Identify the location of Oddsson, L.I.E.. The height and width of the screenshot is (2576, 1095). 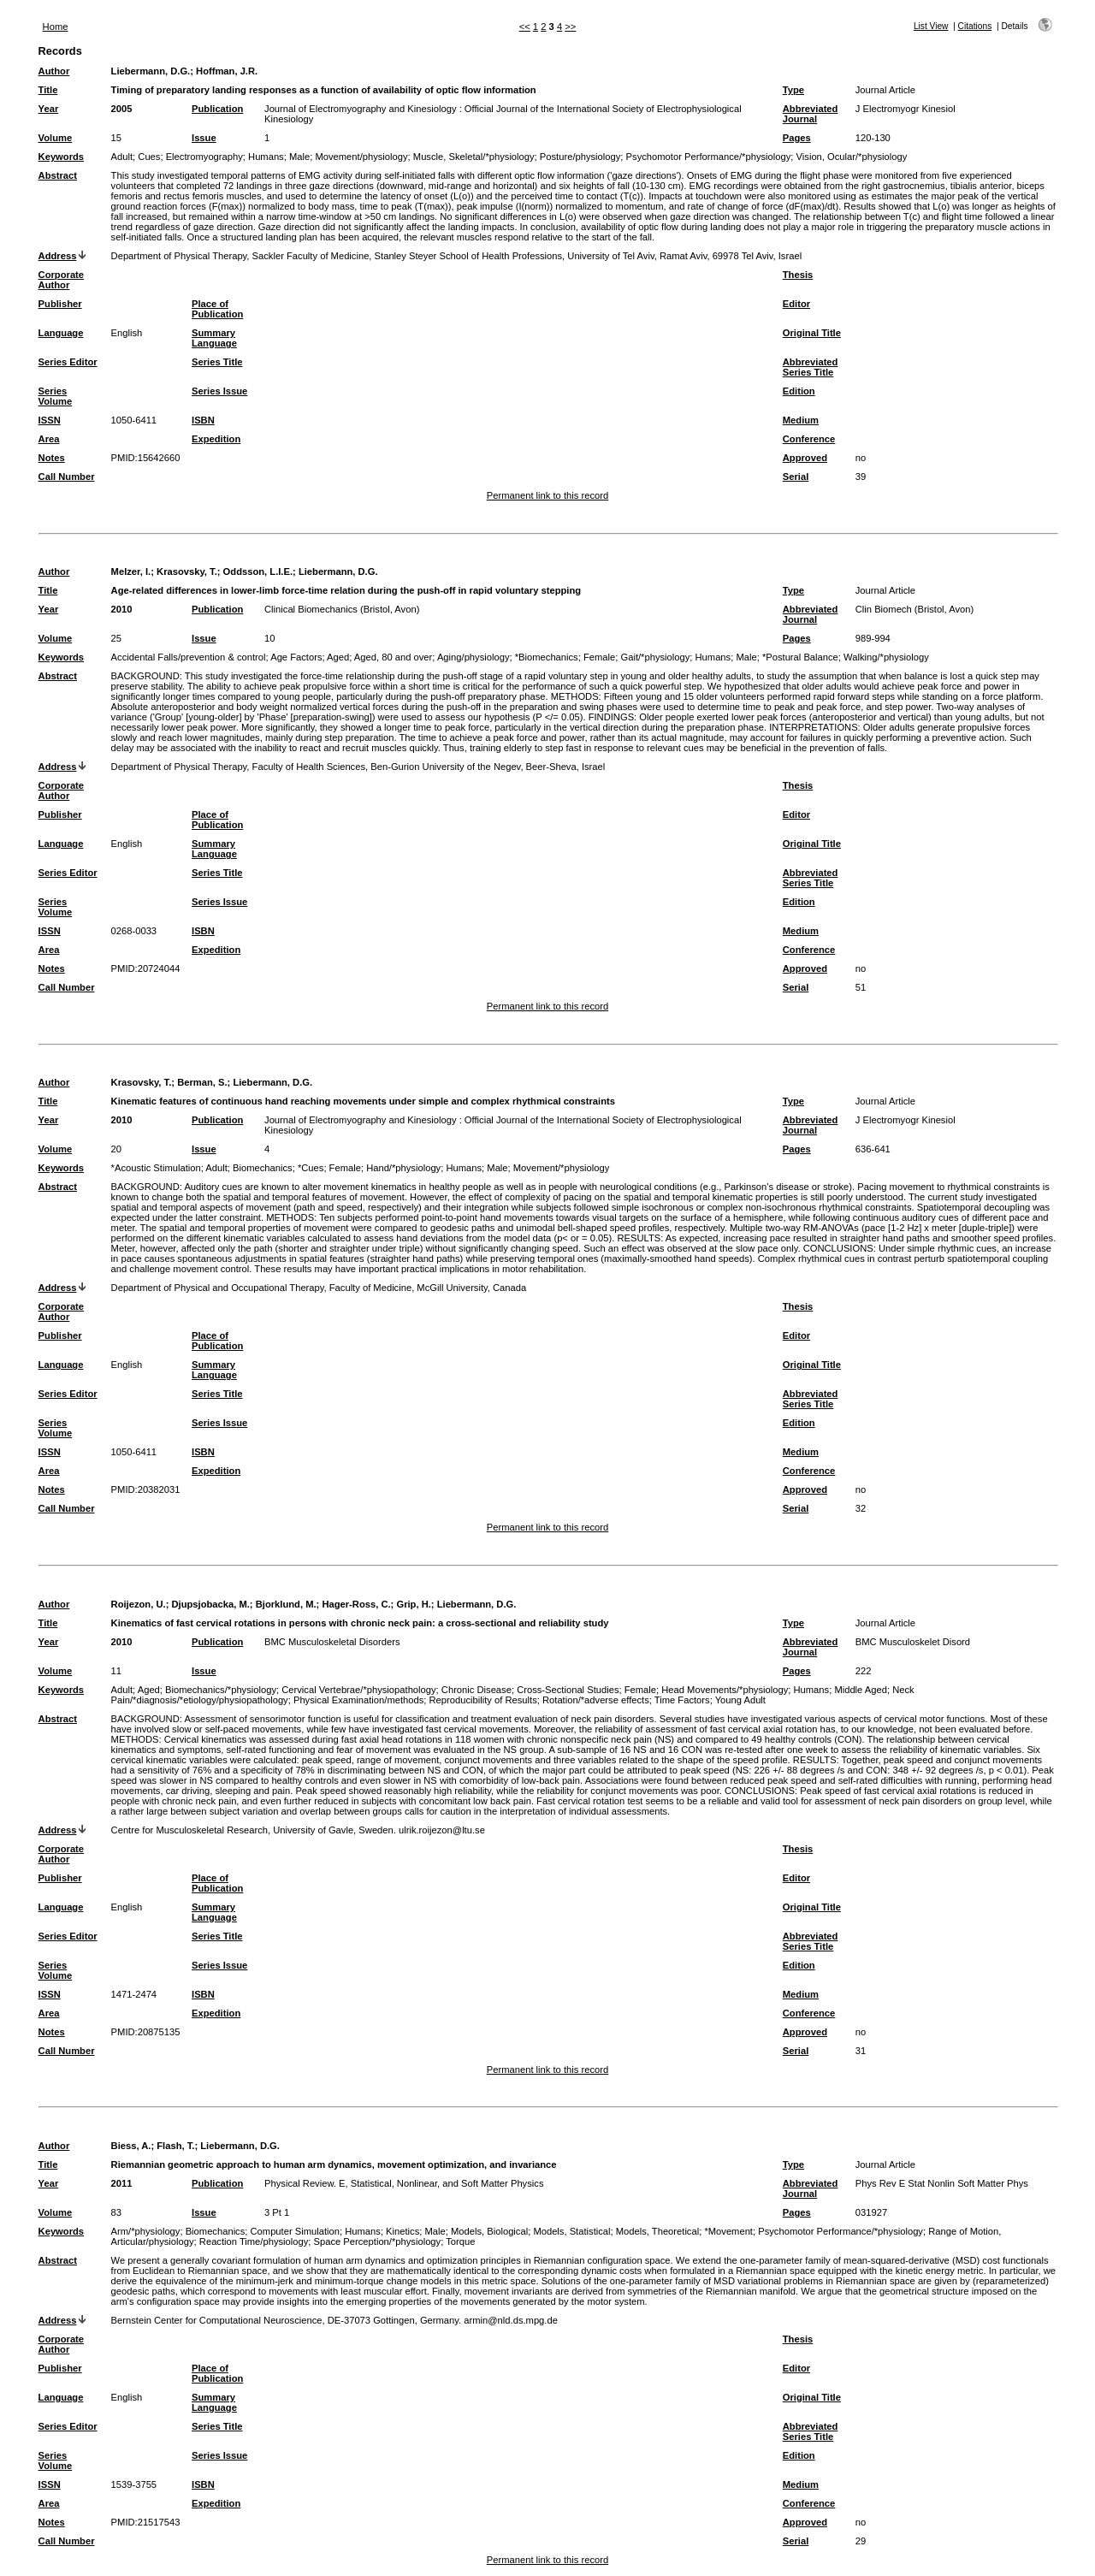
(258, 571).